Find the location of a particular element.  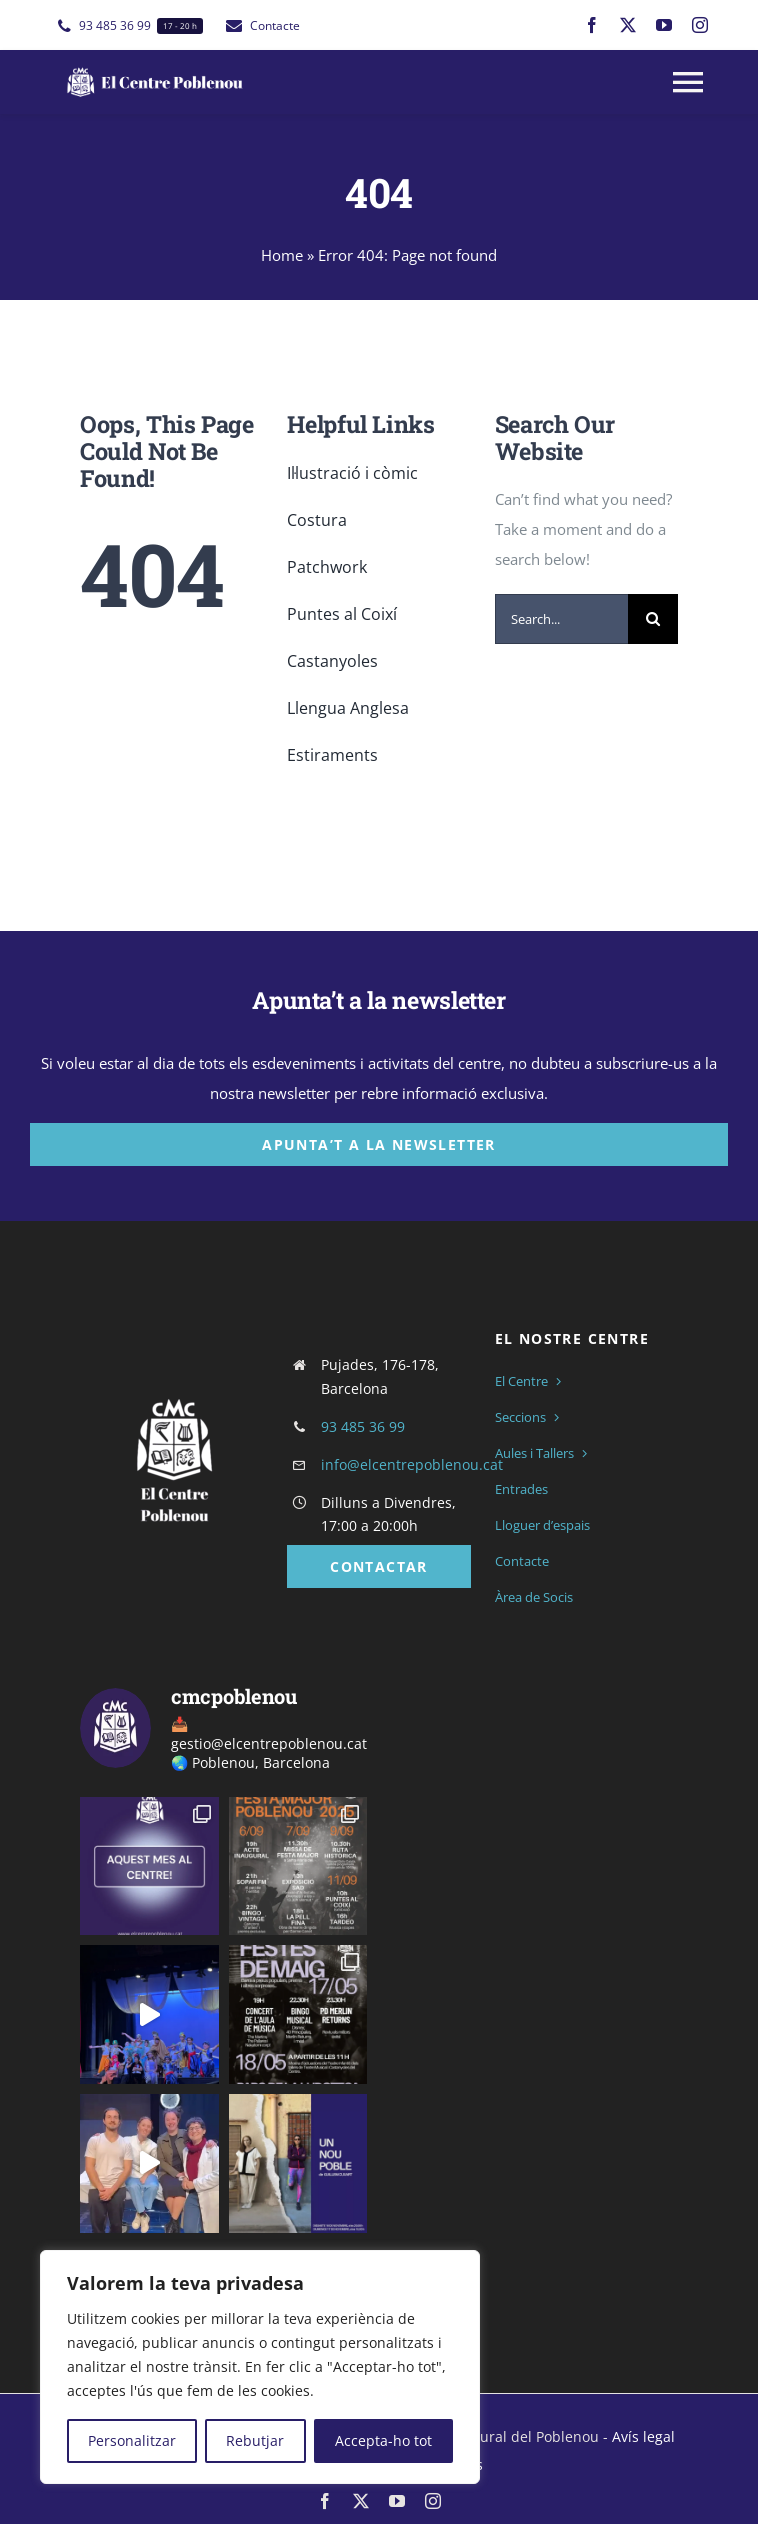

[twitter] is located at coordinates (628, 25).